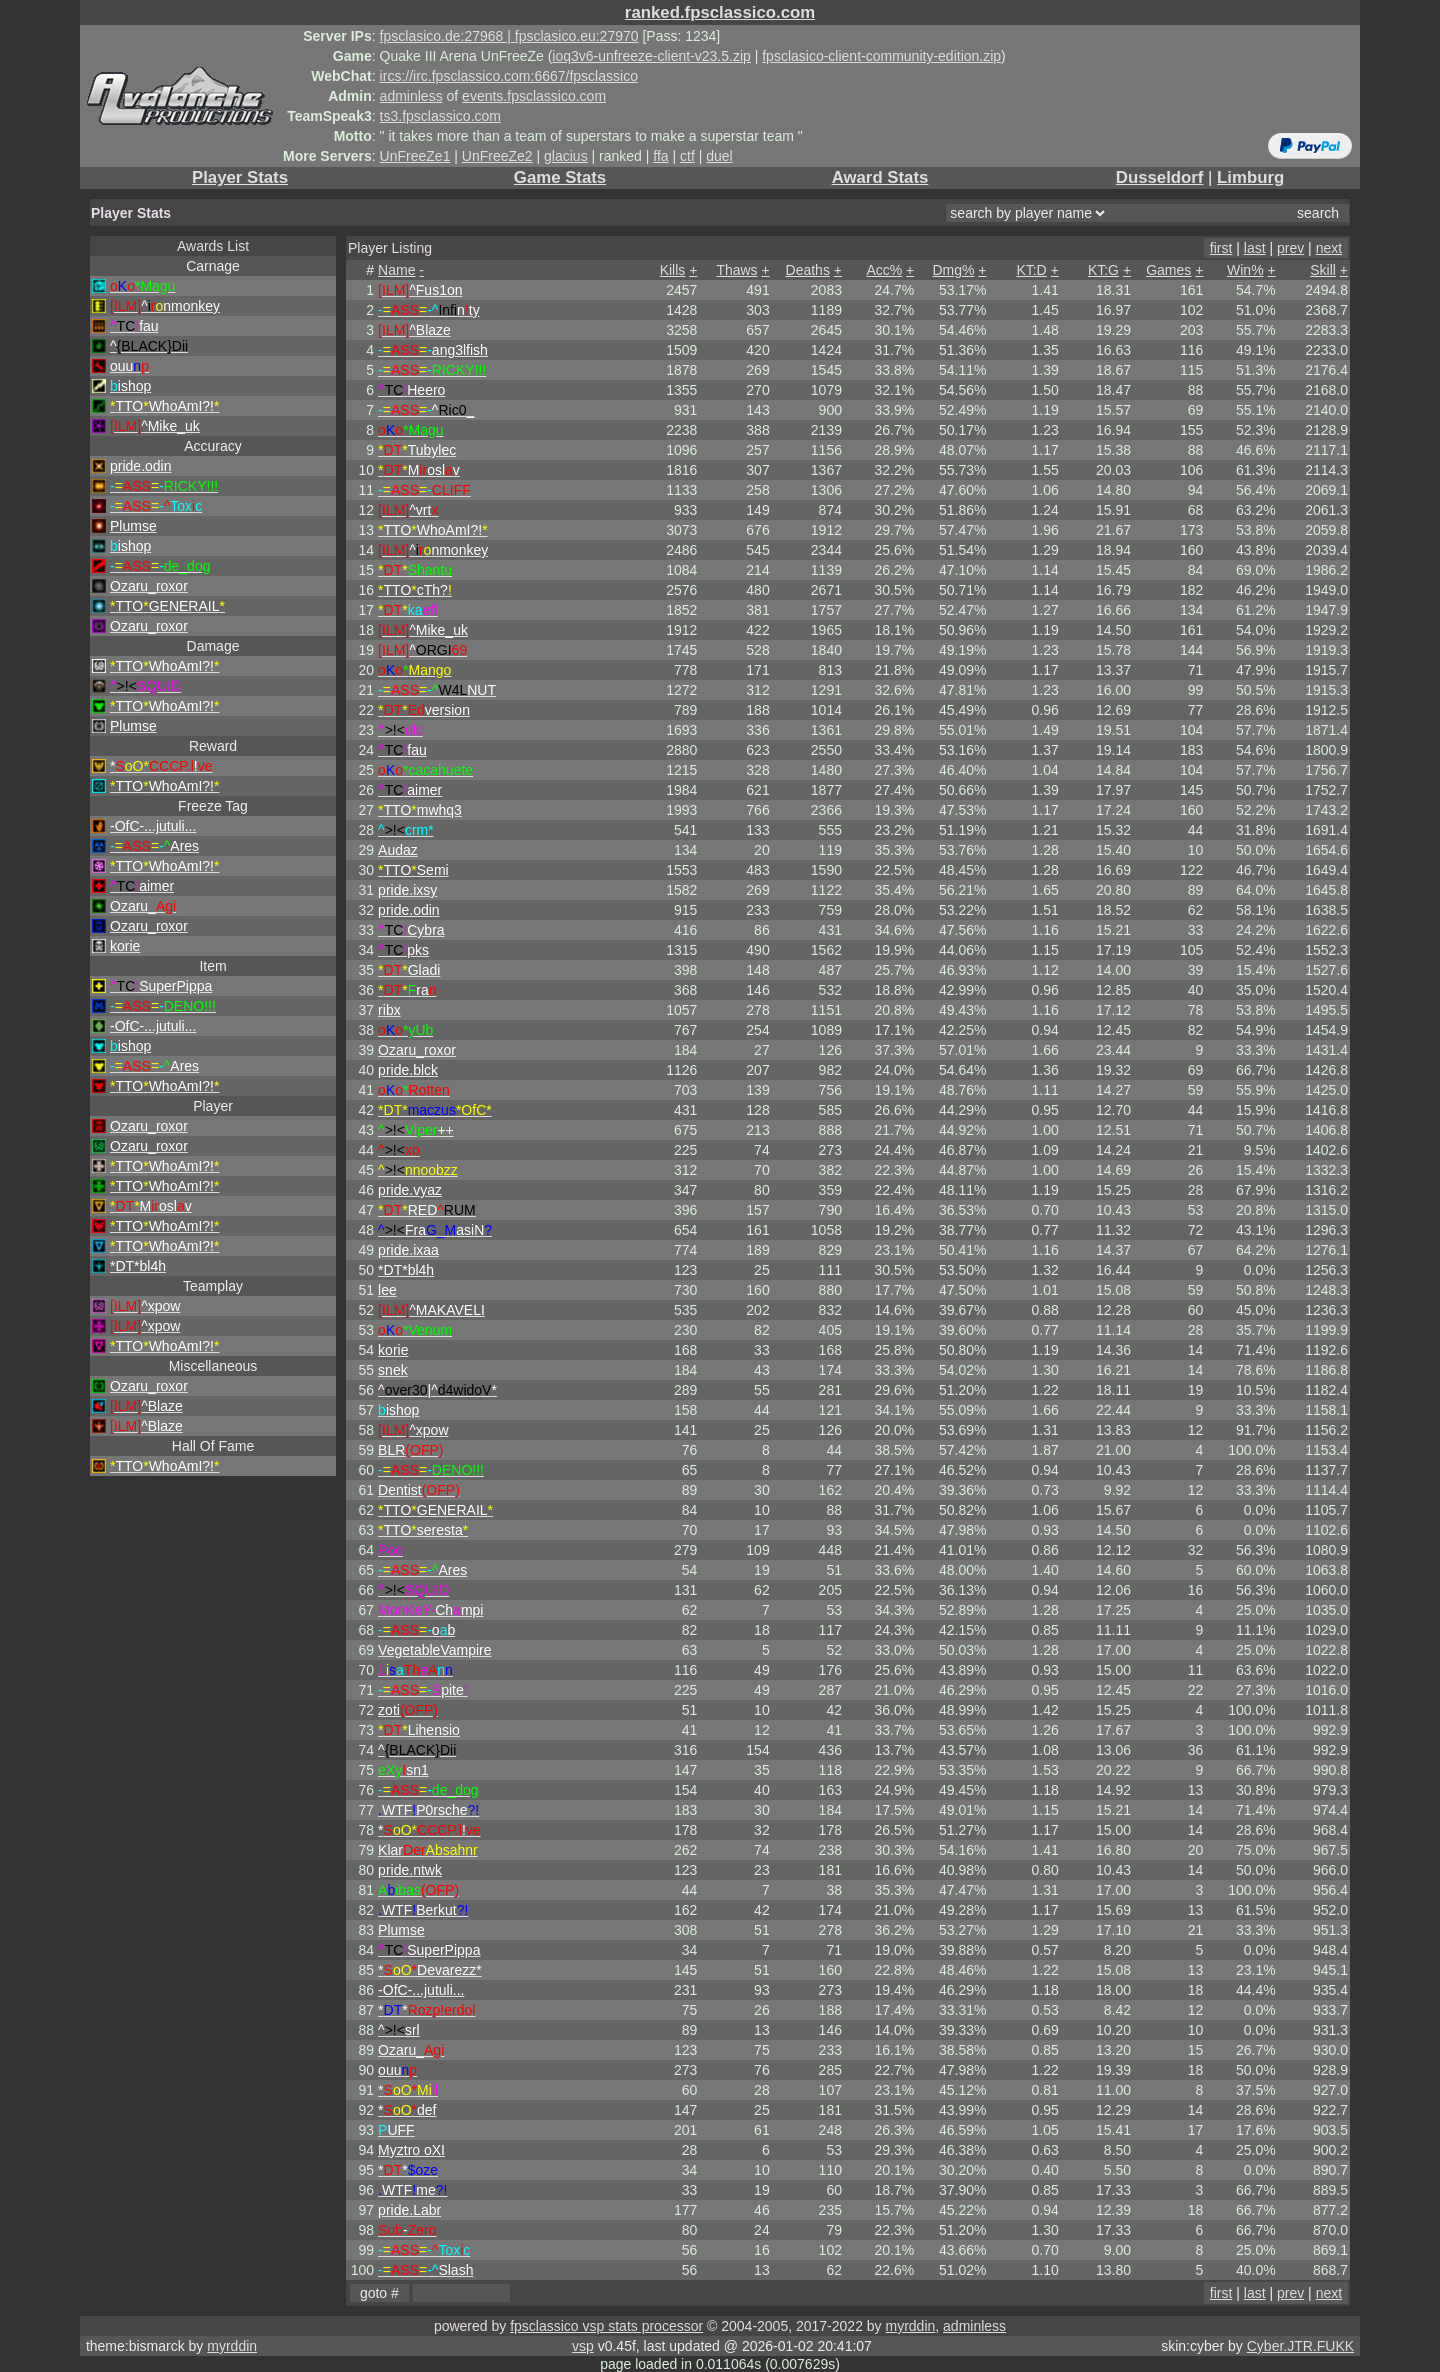  What do you see at coordinates (583, 2346) in the screenshot?
I see `vsp` at bounding box center [583, 2346].